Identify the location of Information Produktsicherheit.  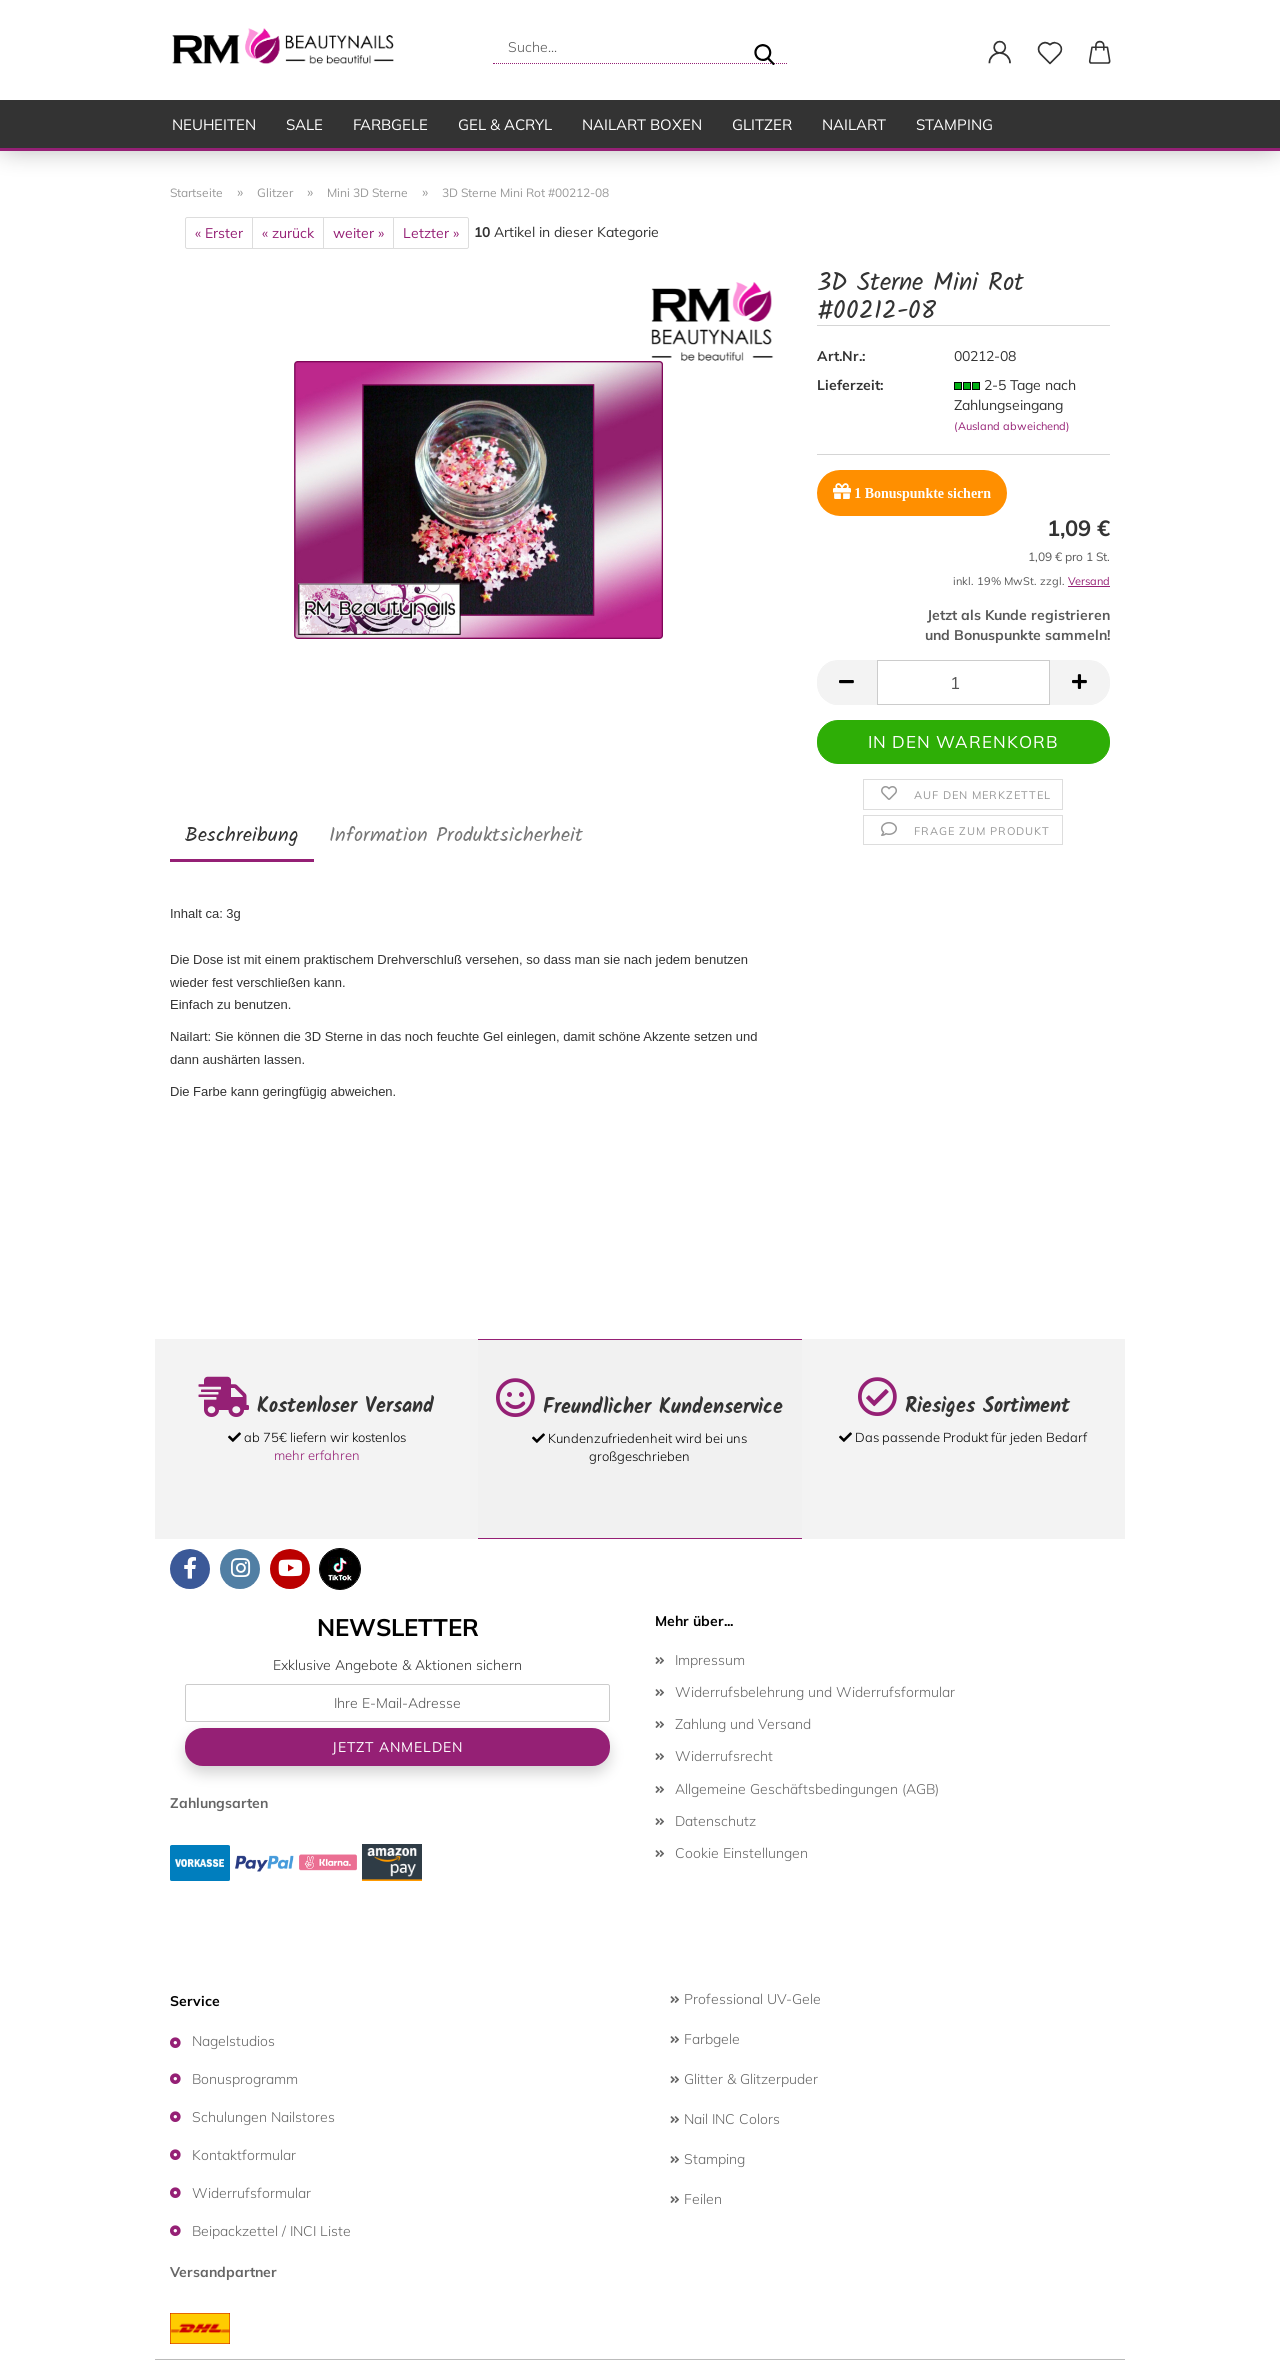
(456, 836).